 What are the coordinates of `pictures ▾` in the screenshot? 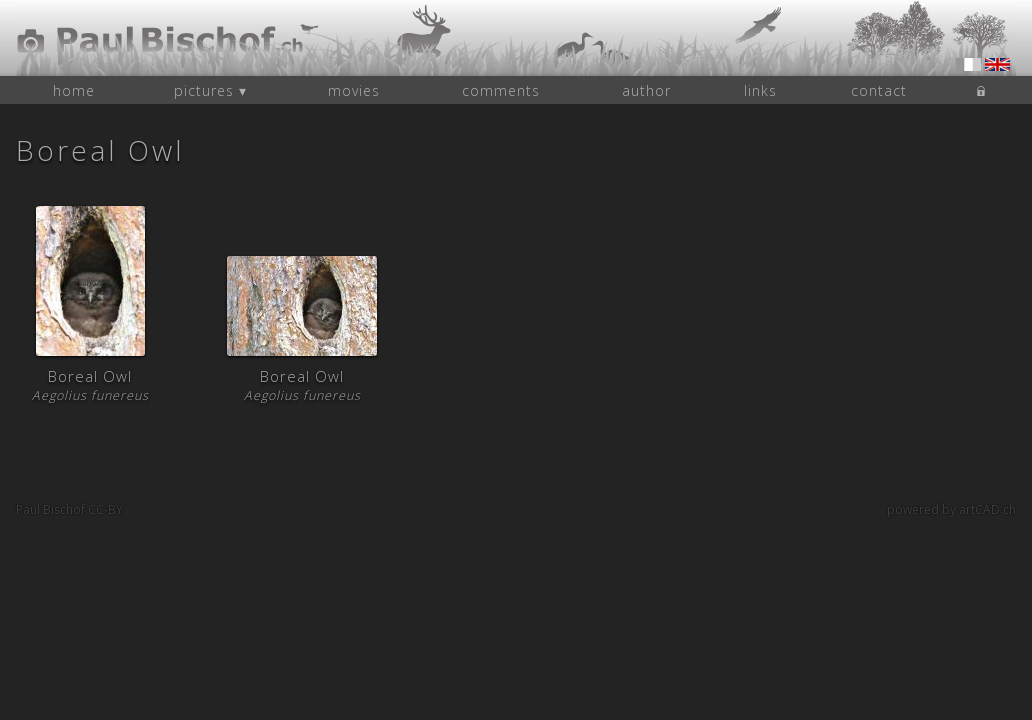 It's located at (210, 90).